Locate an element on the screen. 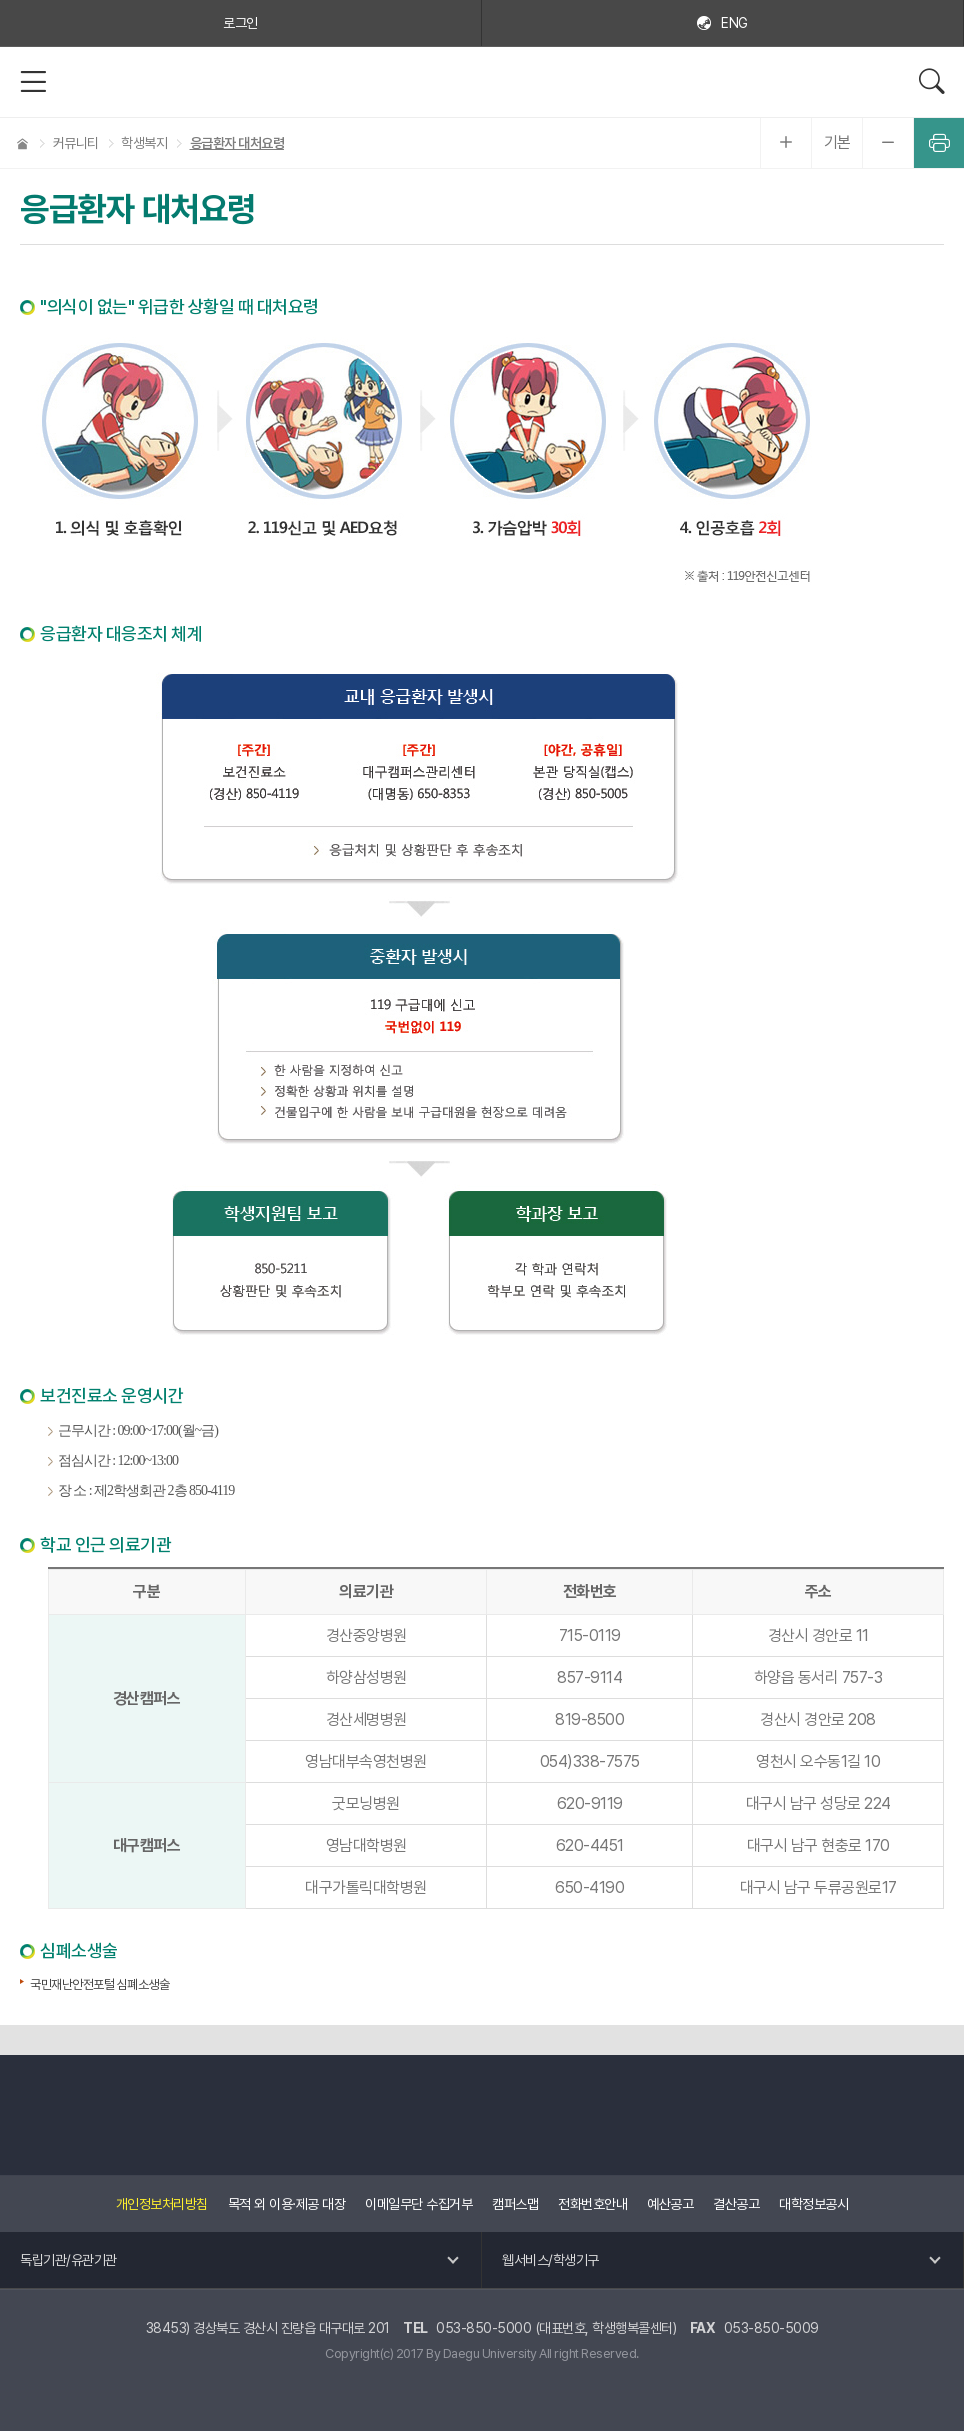 The width and height of the screenshot is (964, 2431). ENG is located at coordinates (734, 23).